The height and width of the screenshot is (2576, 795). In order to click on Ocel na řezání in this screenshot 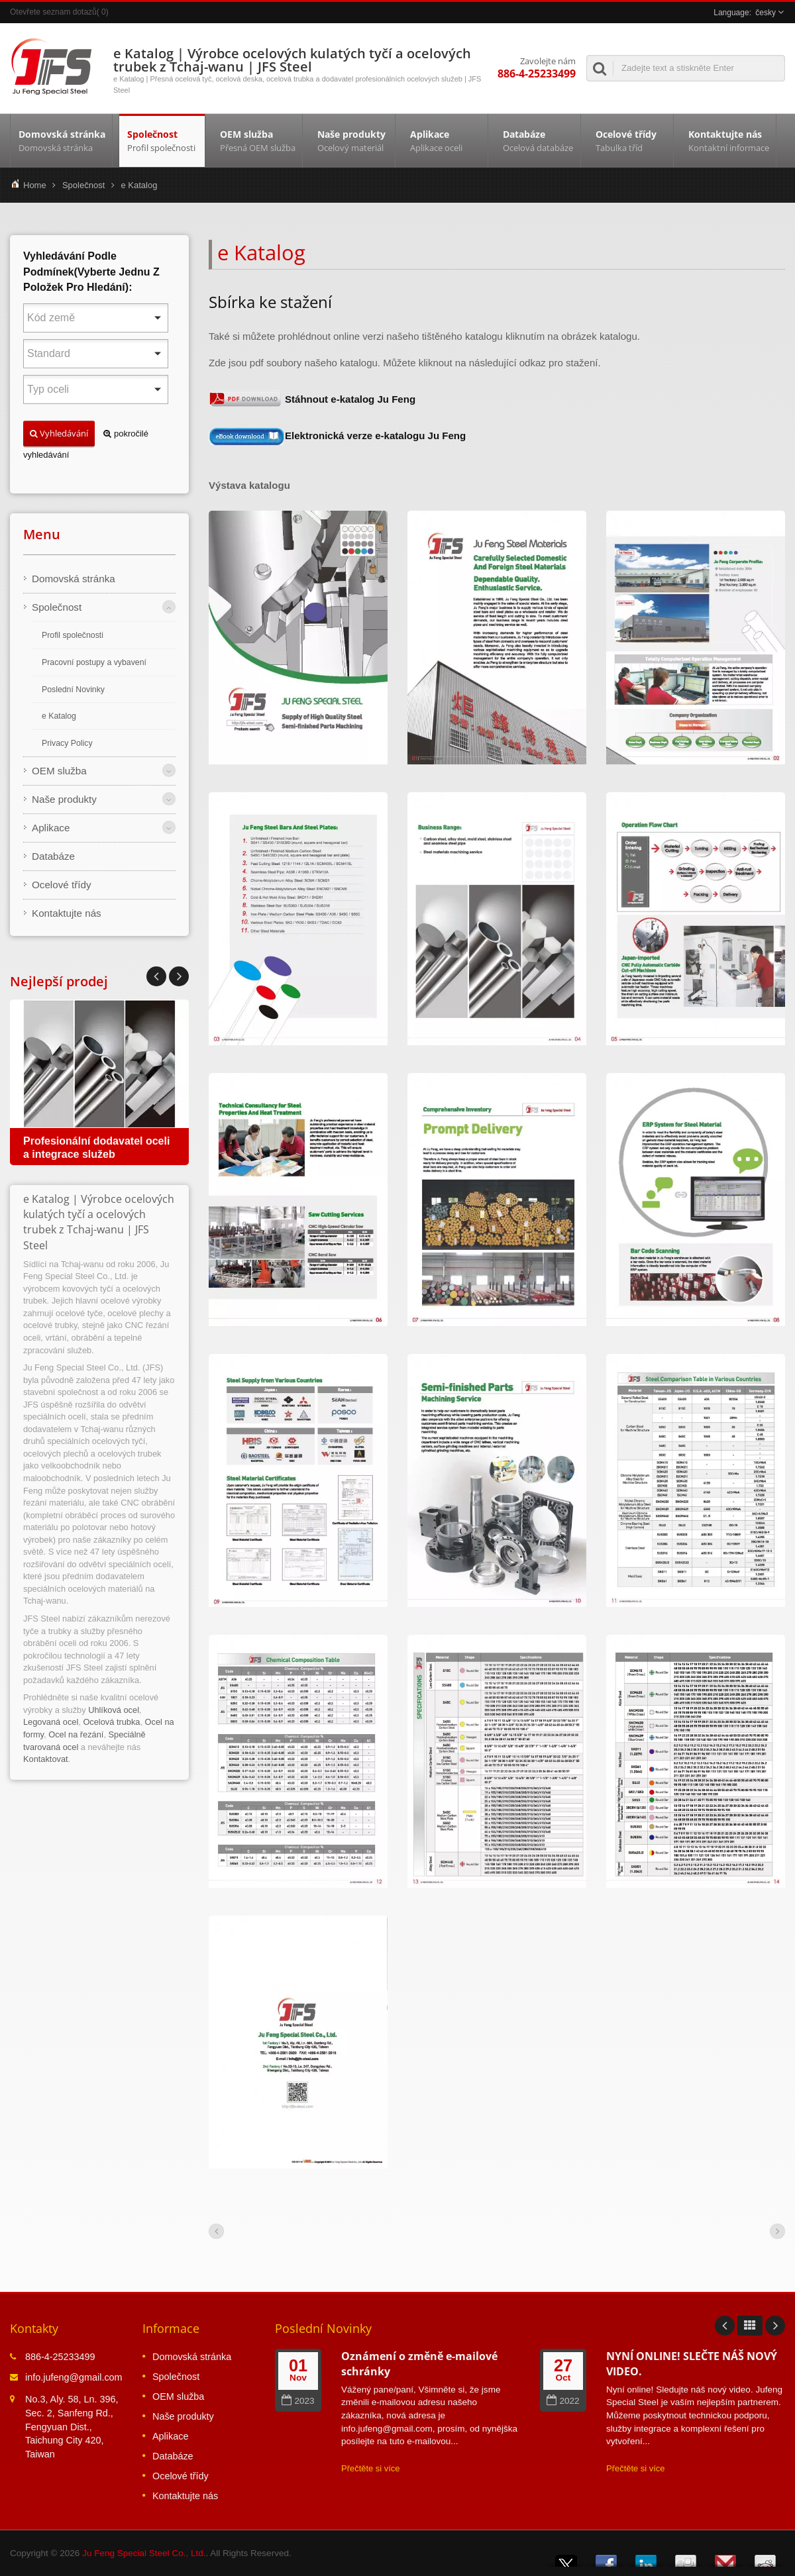, I will do `click(75, 1734)`.